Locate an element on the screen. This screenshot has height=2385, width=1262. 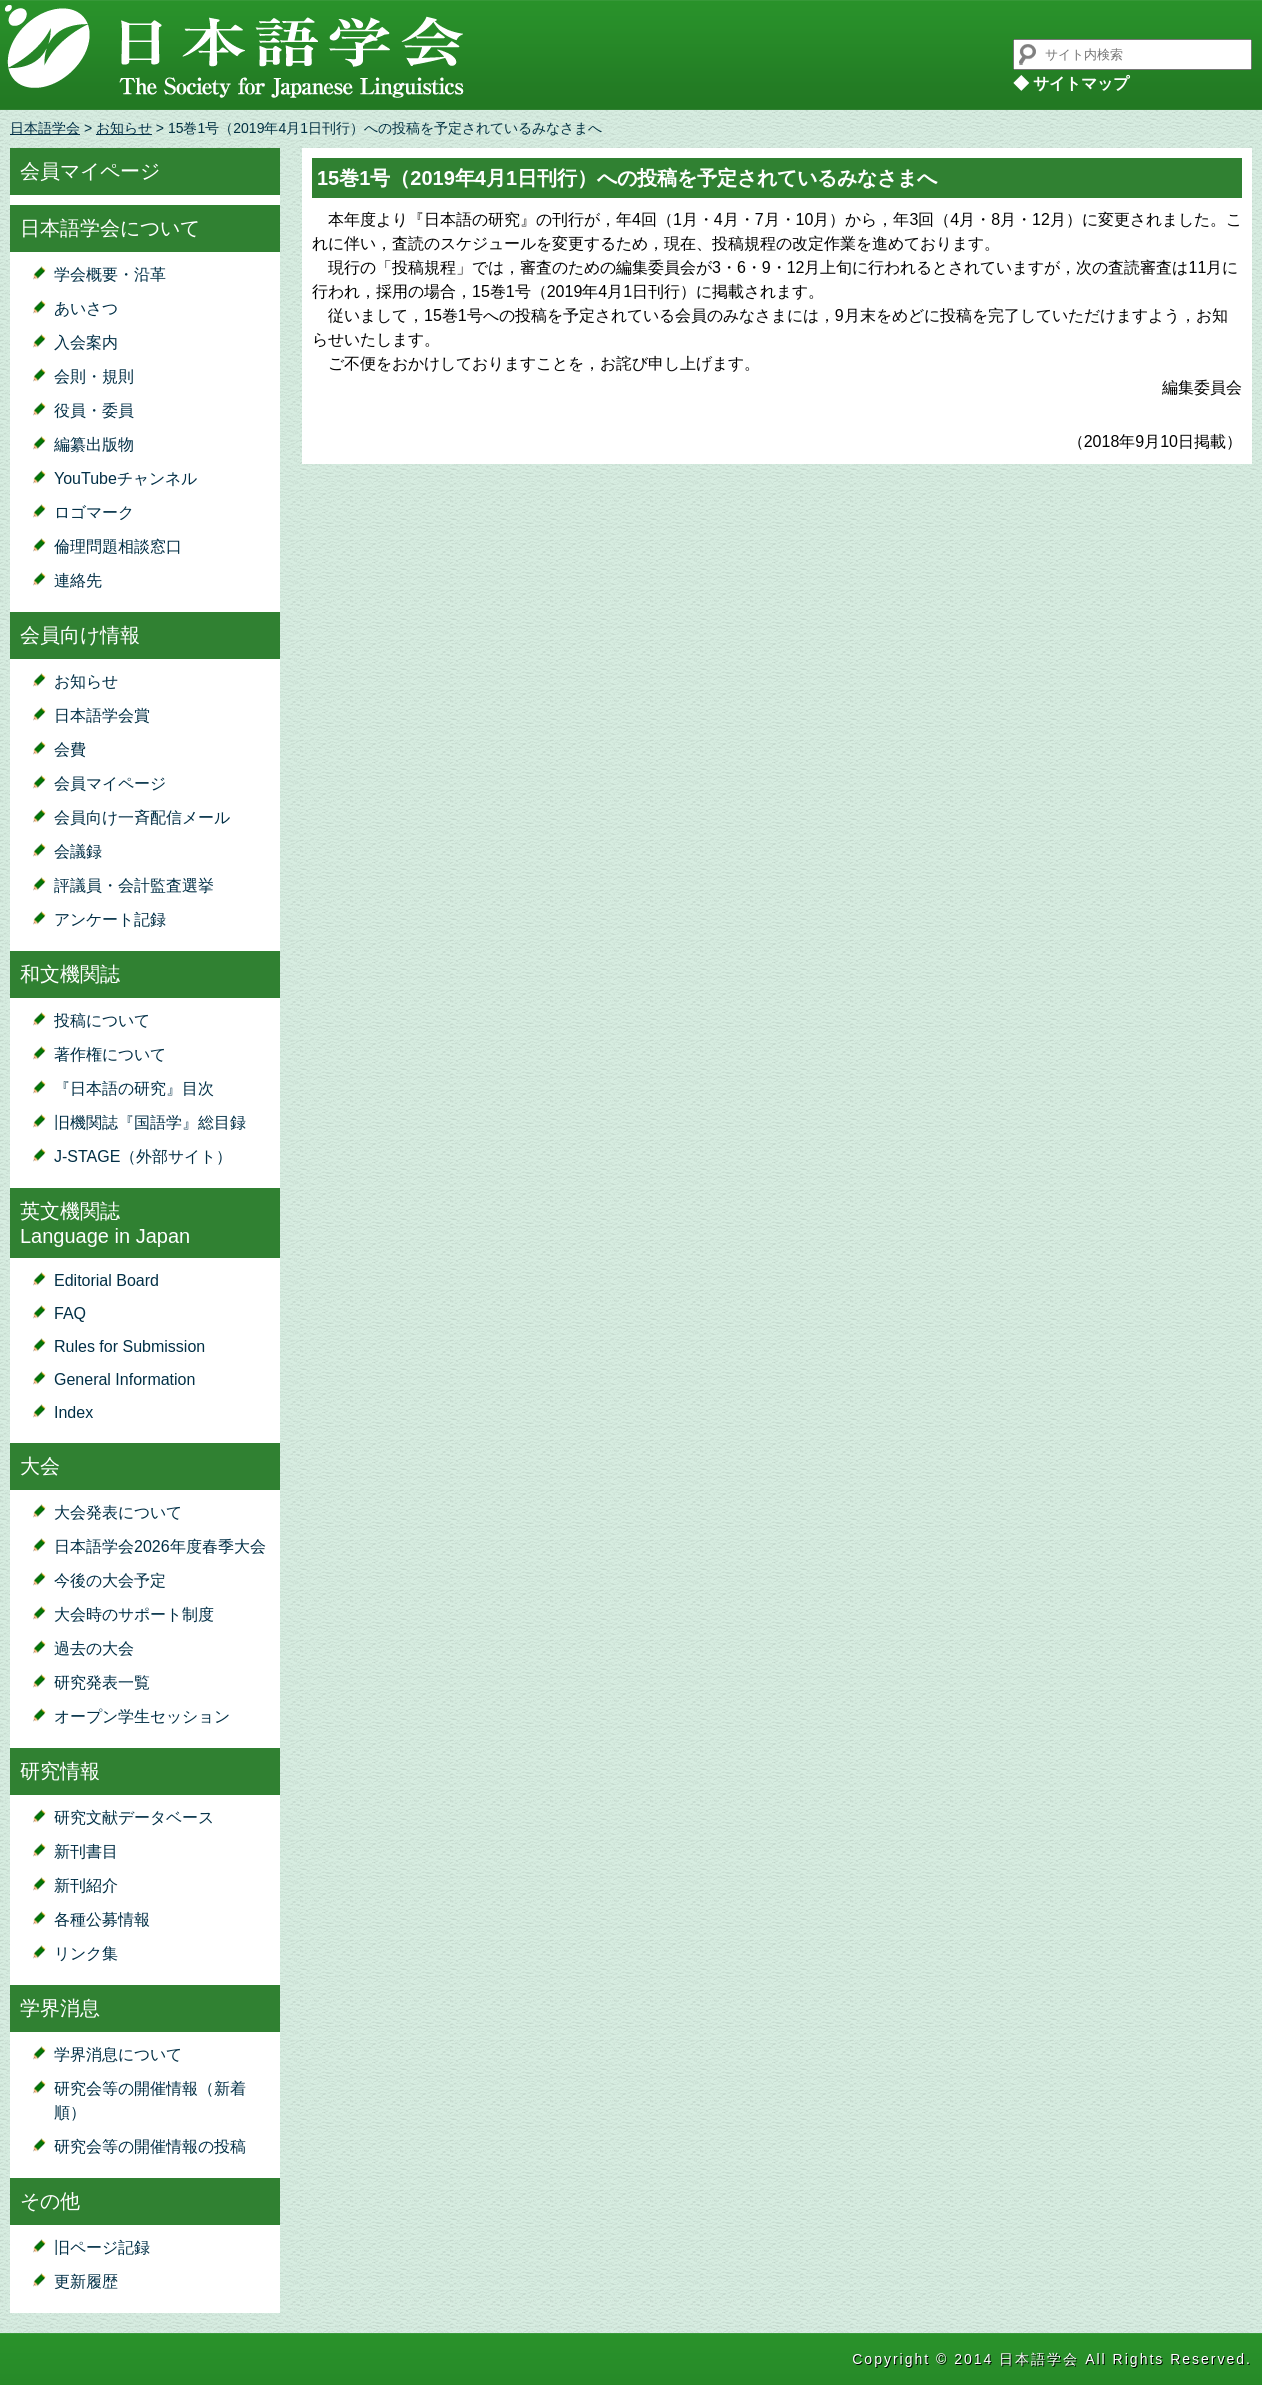
あいさつ is located at coordinates (86, 308).